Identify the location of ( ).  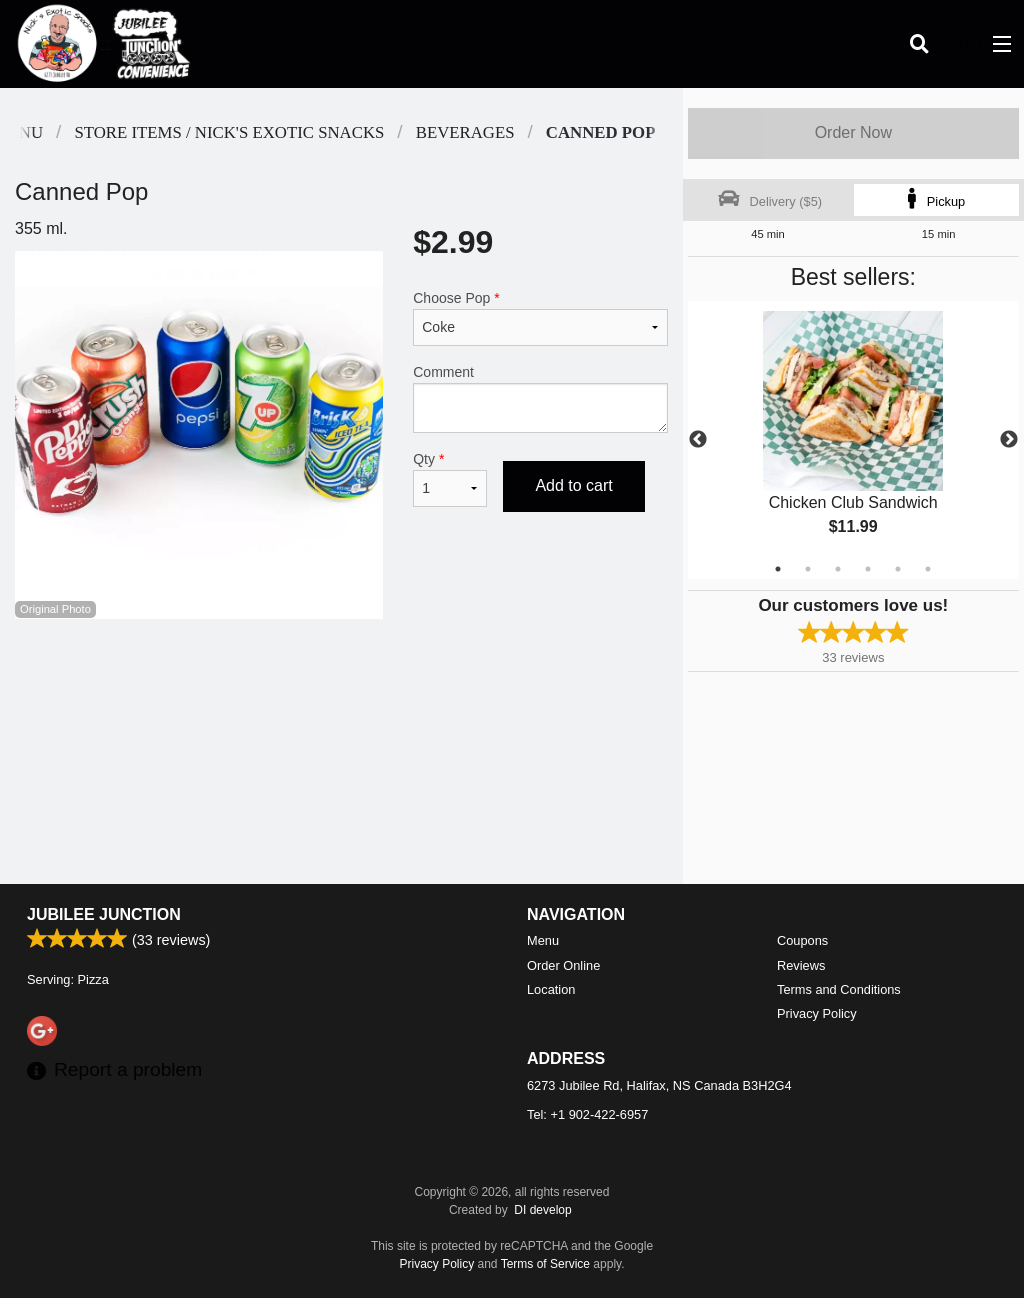
(960, 44).